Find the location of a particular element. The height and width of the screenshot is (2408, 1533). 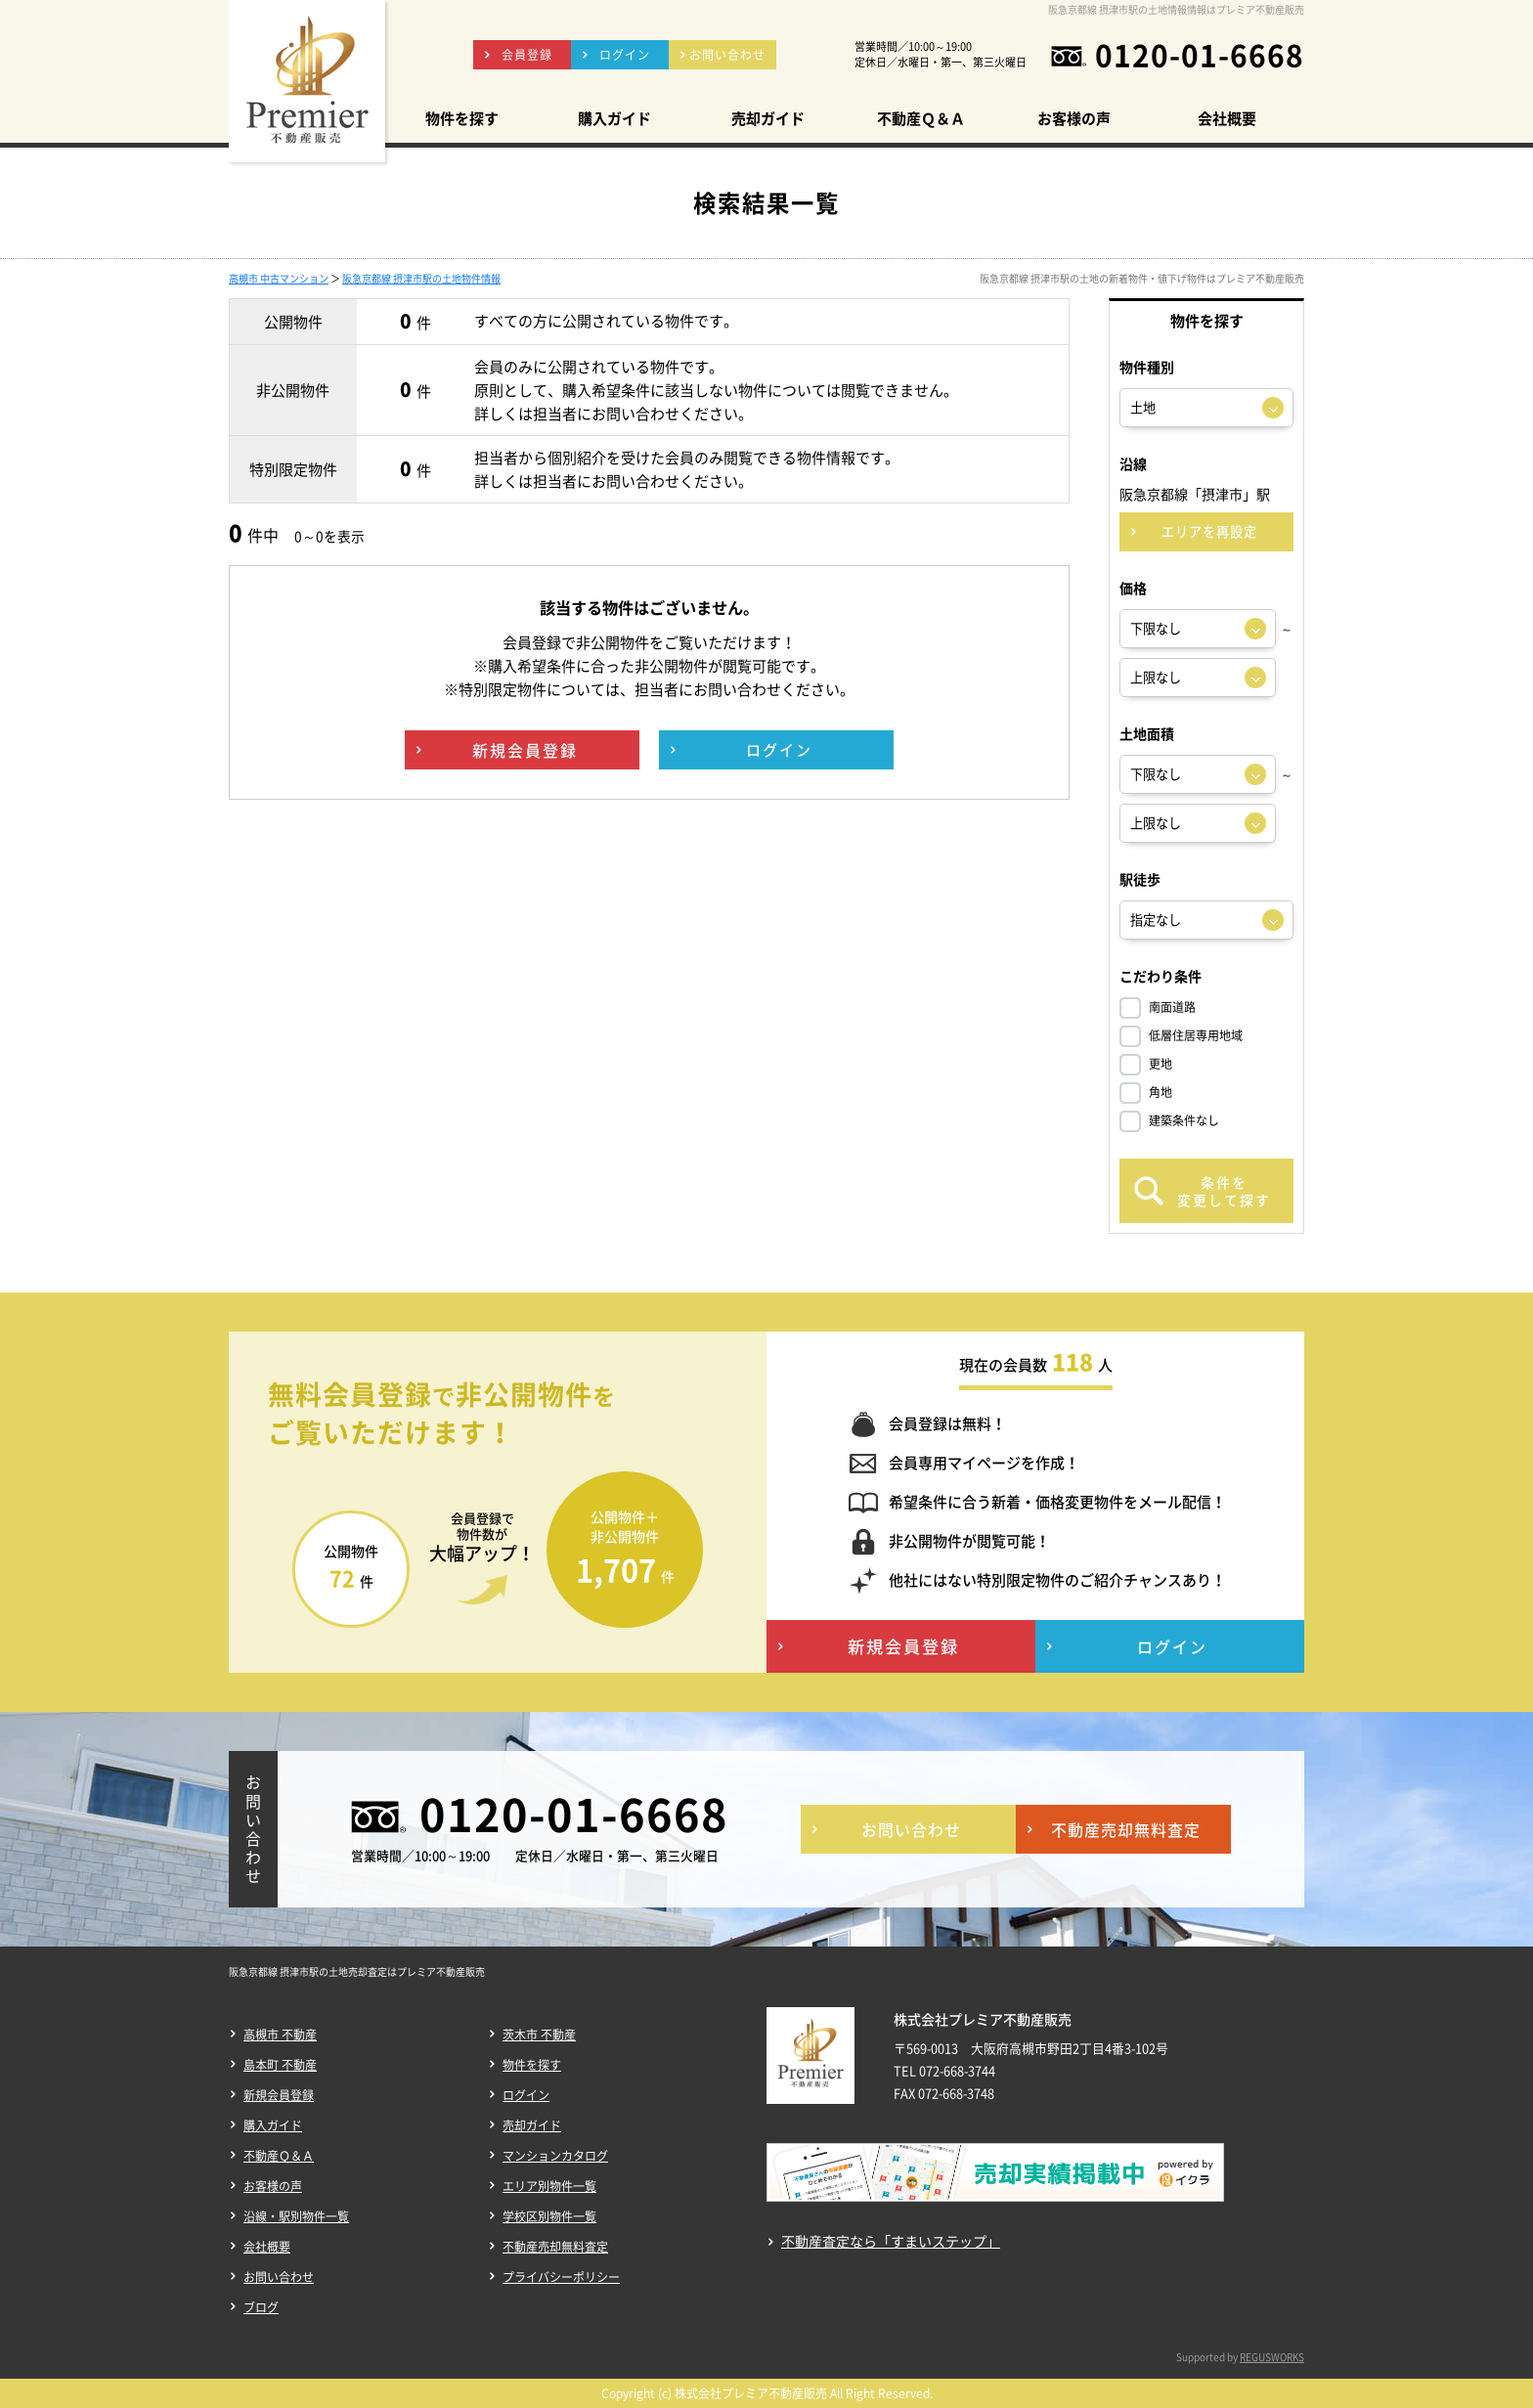

阪急京都線 摂津市駅の土地物件情報 is located at coordinates (421, 278).